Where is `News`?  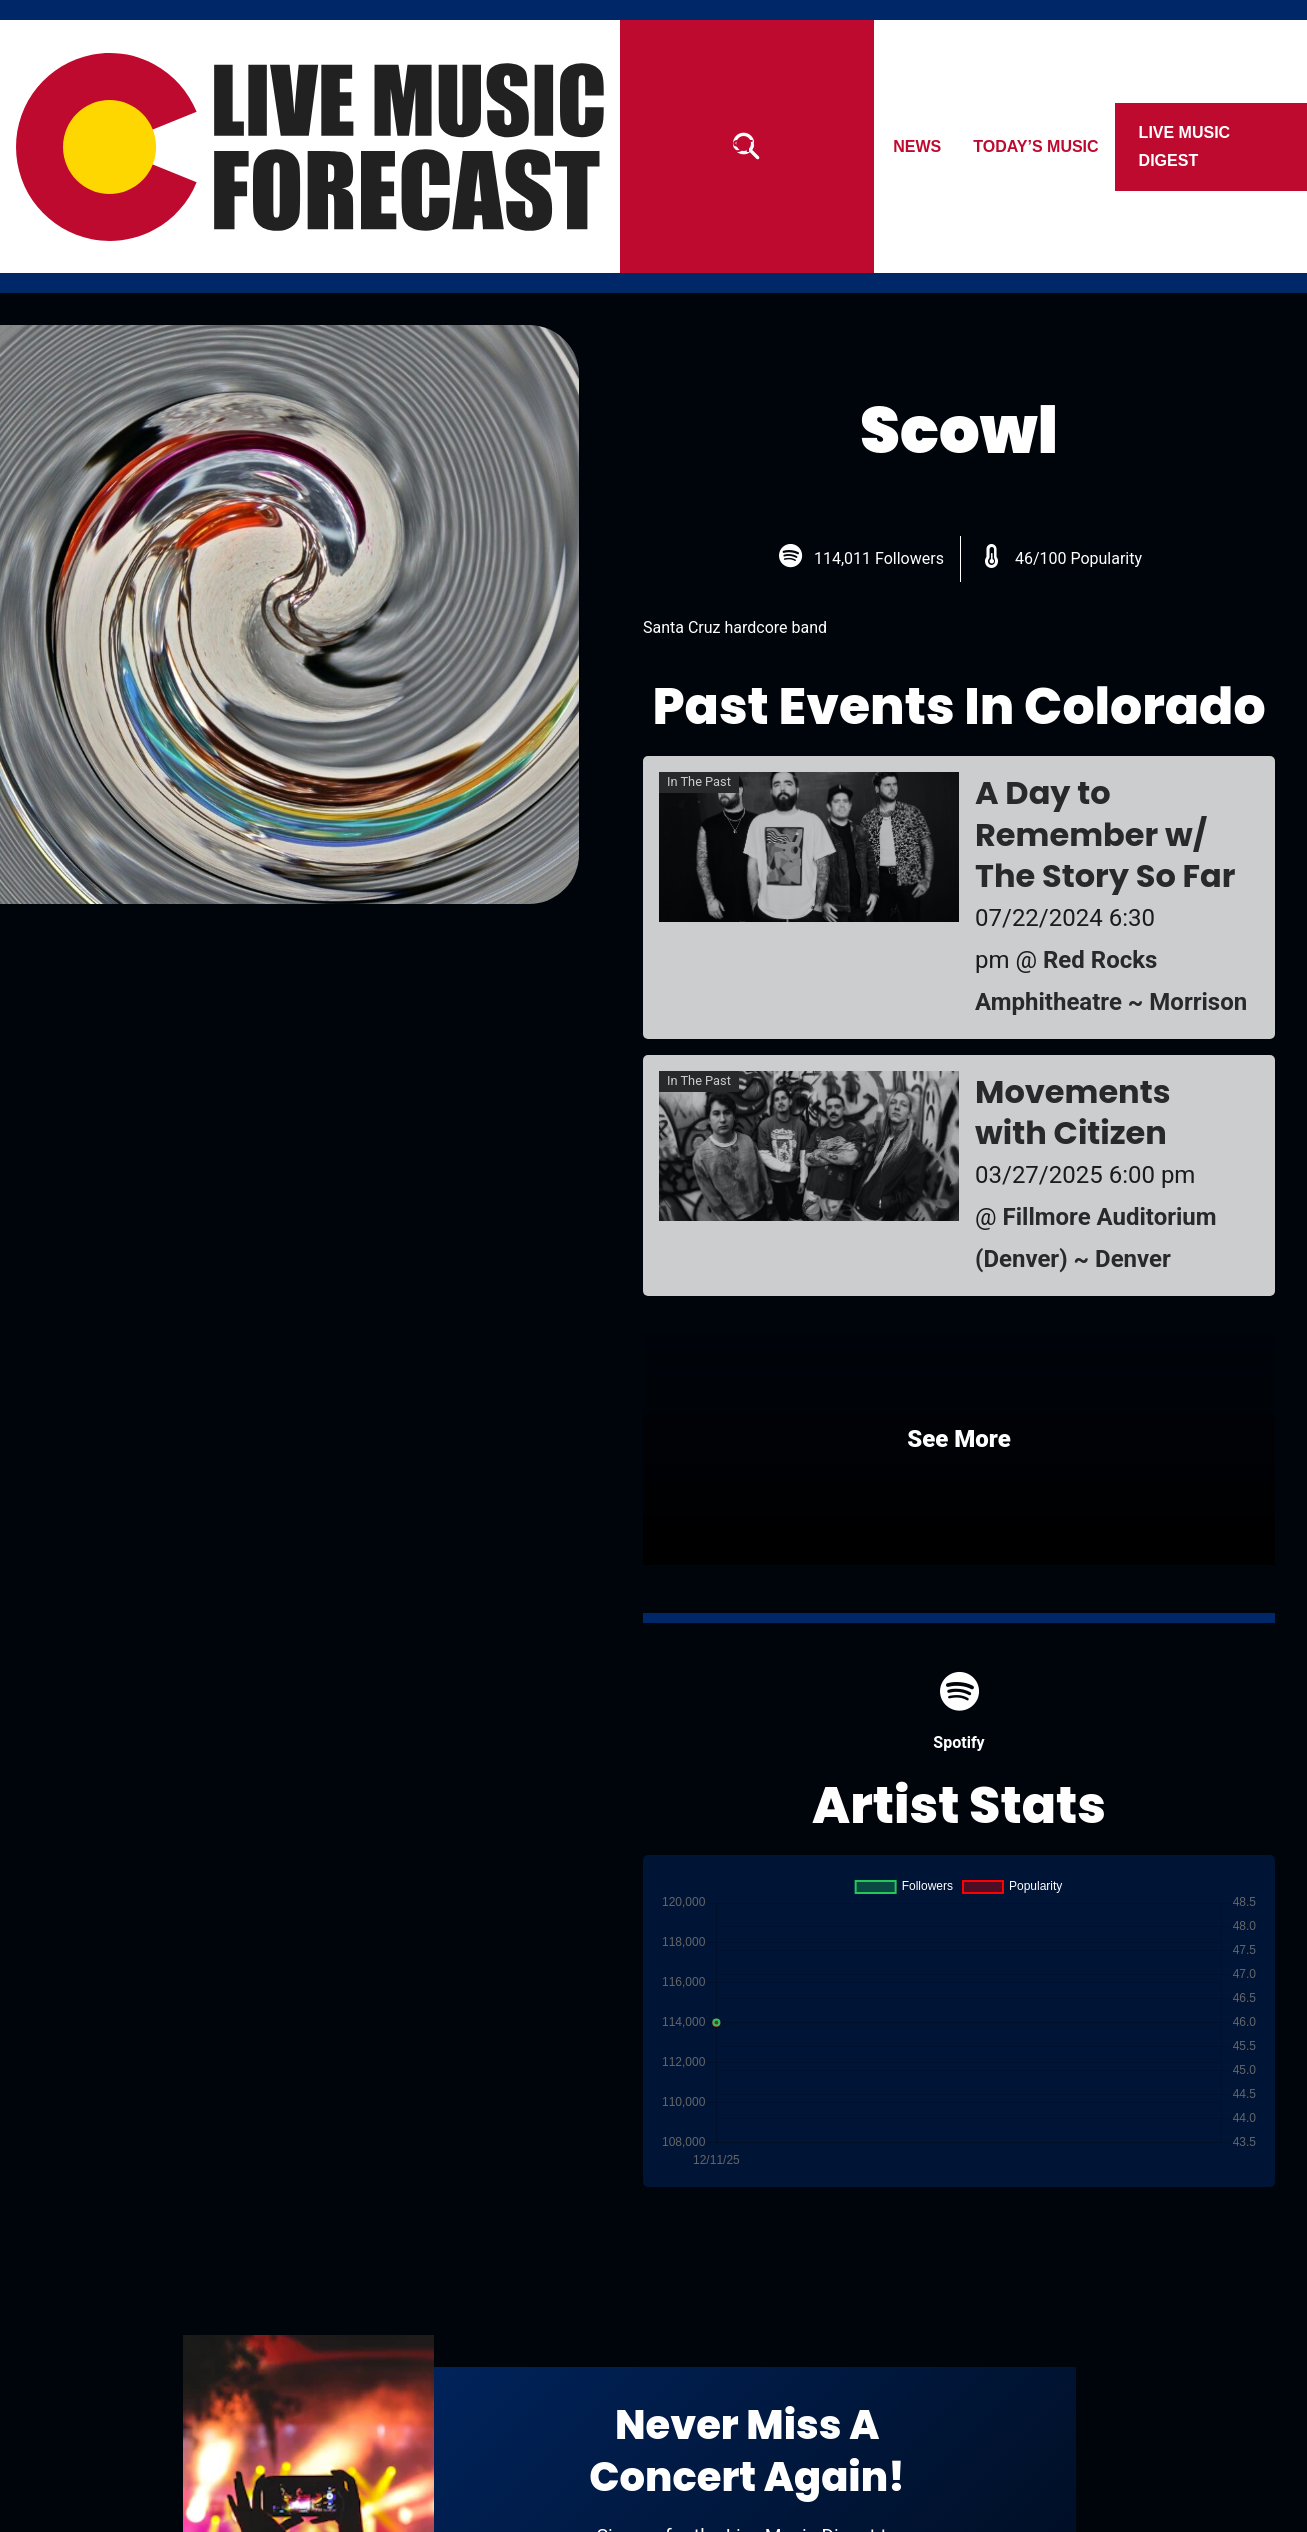 News is located at coordinates (918, 146).